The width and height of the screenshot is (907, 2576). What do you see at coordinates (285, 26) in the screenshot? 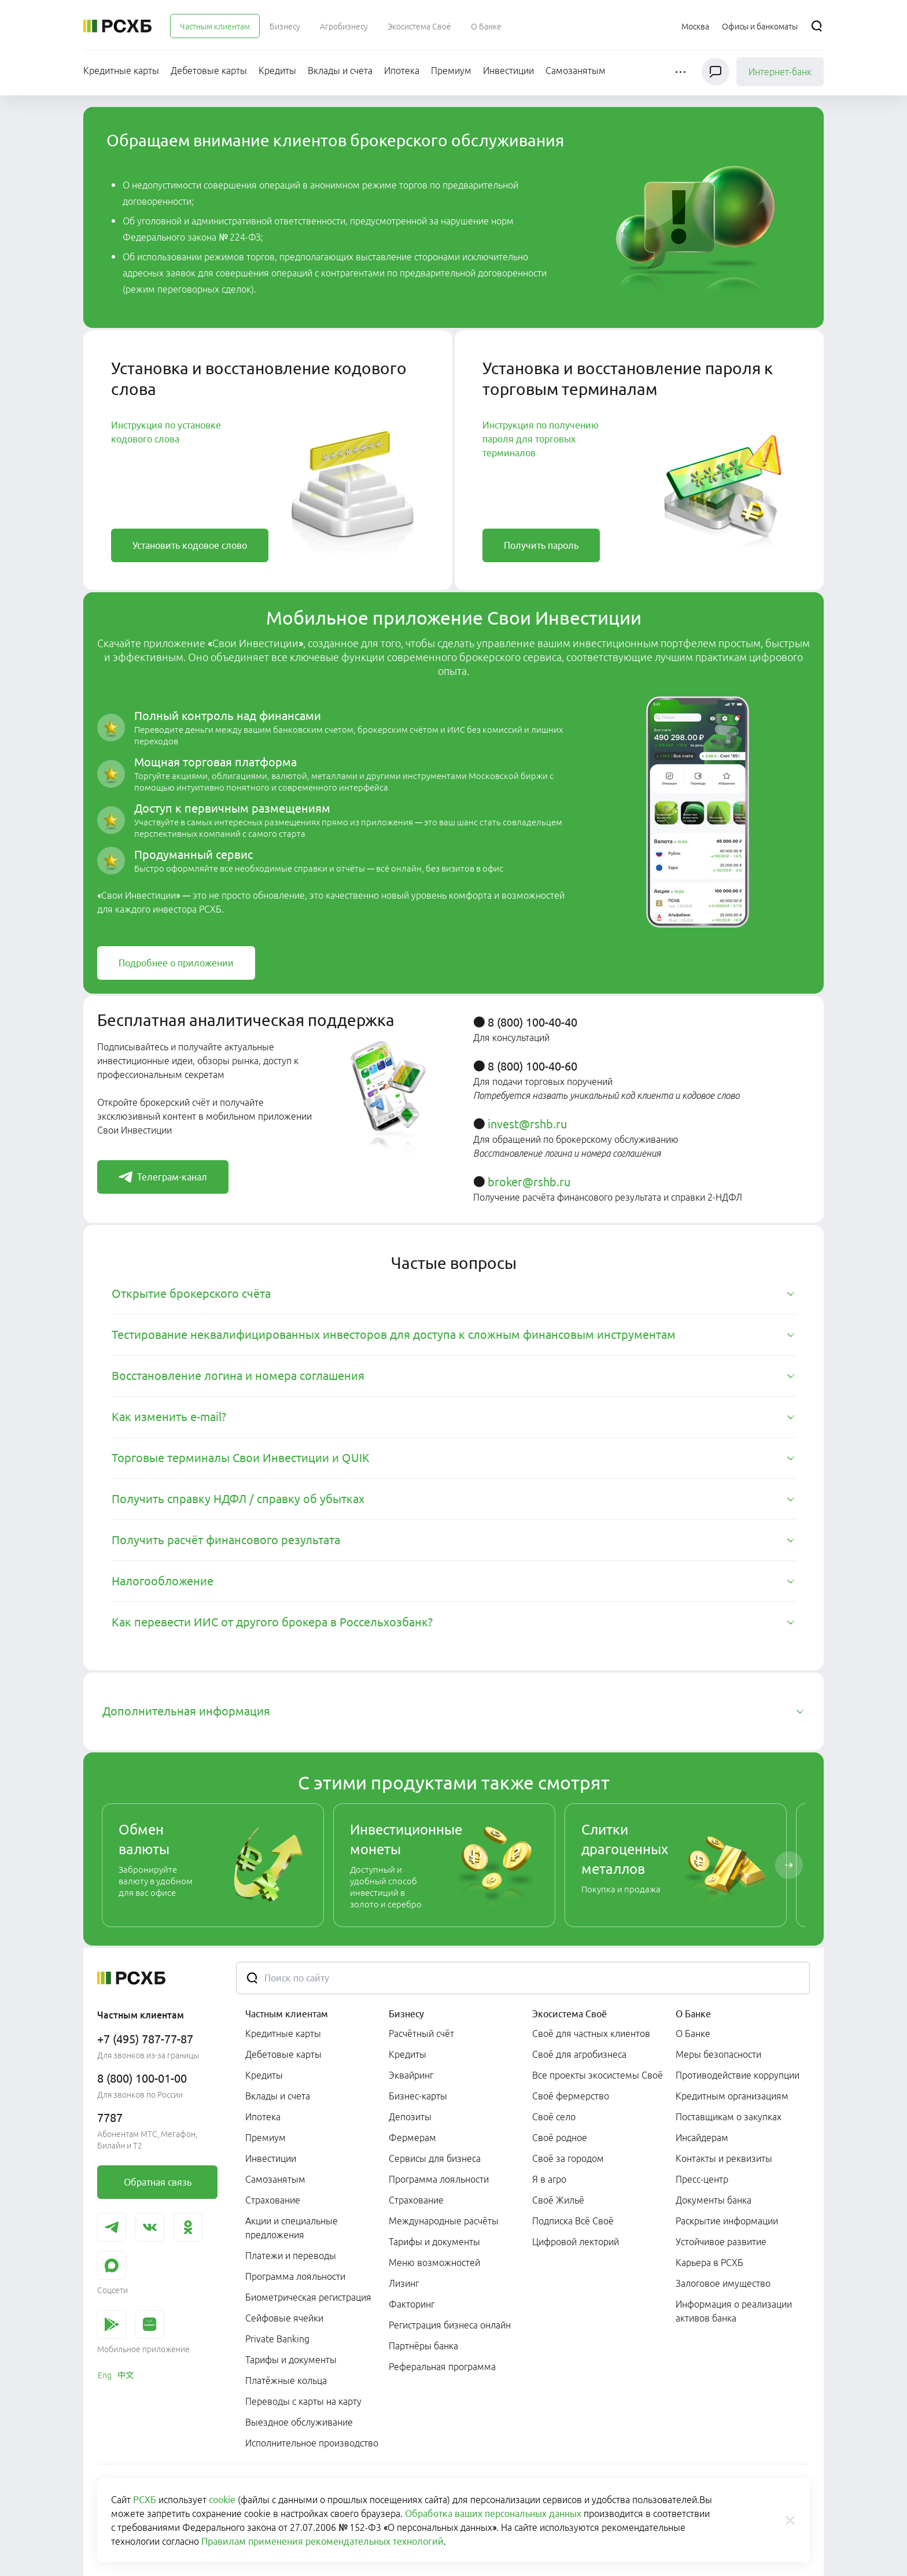
I see `[Ссылка на Бизнесу]` at bounding box center [285, 26].